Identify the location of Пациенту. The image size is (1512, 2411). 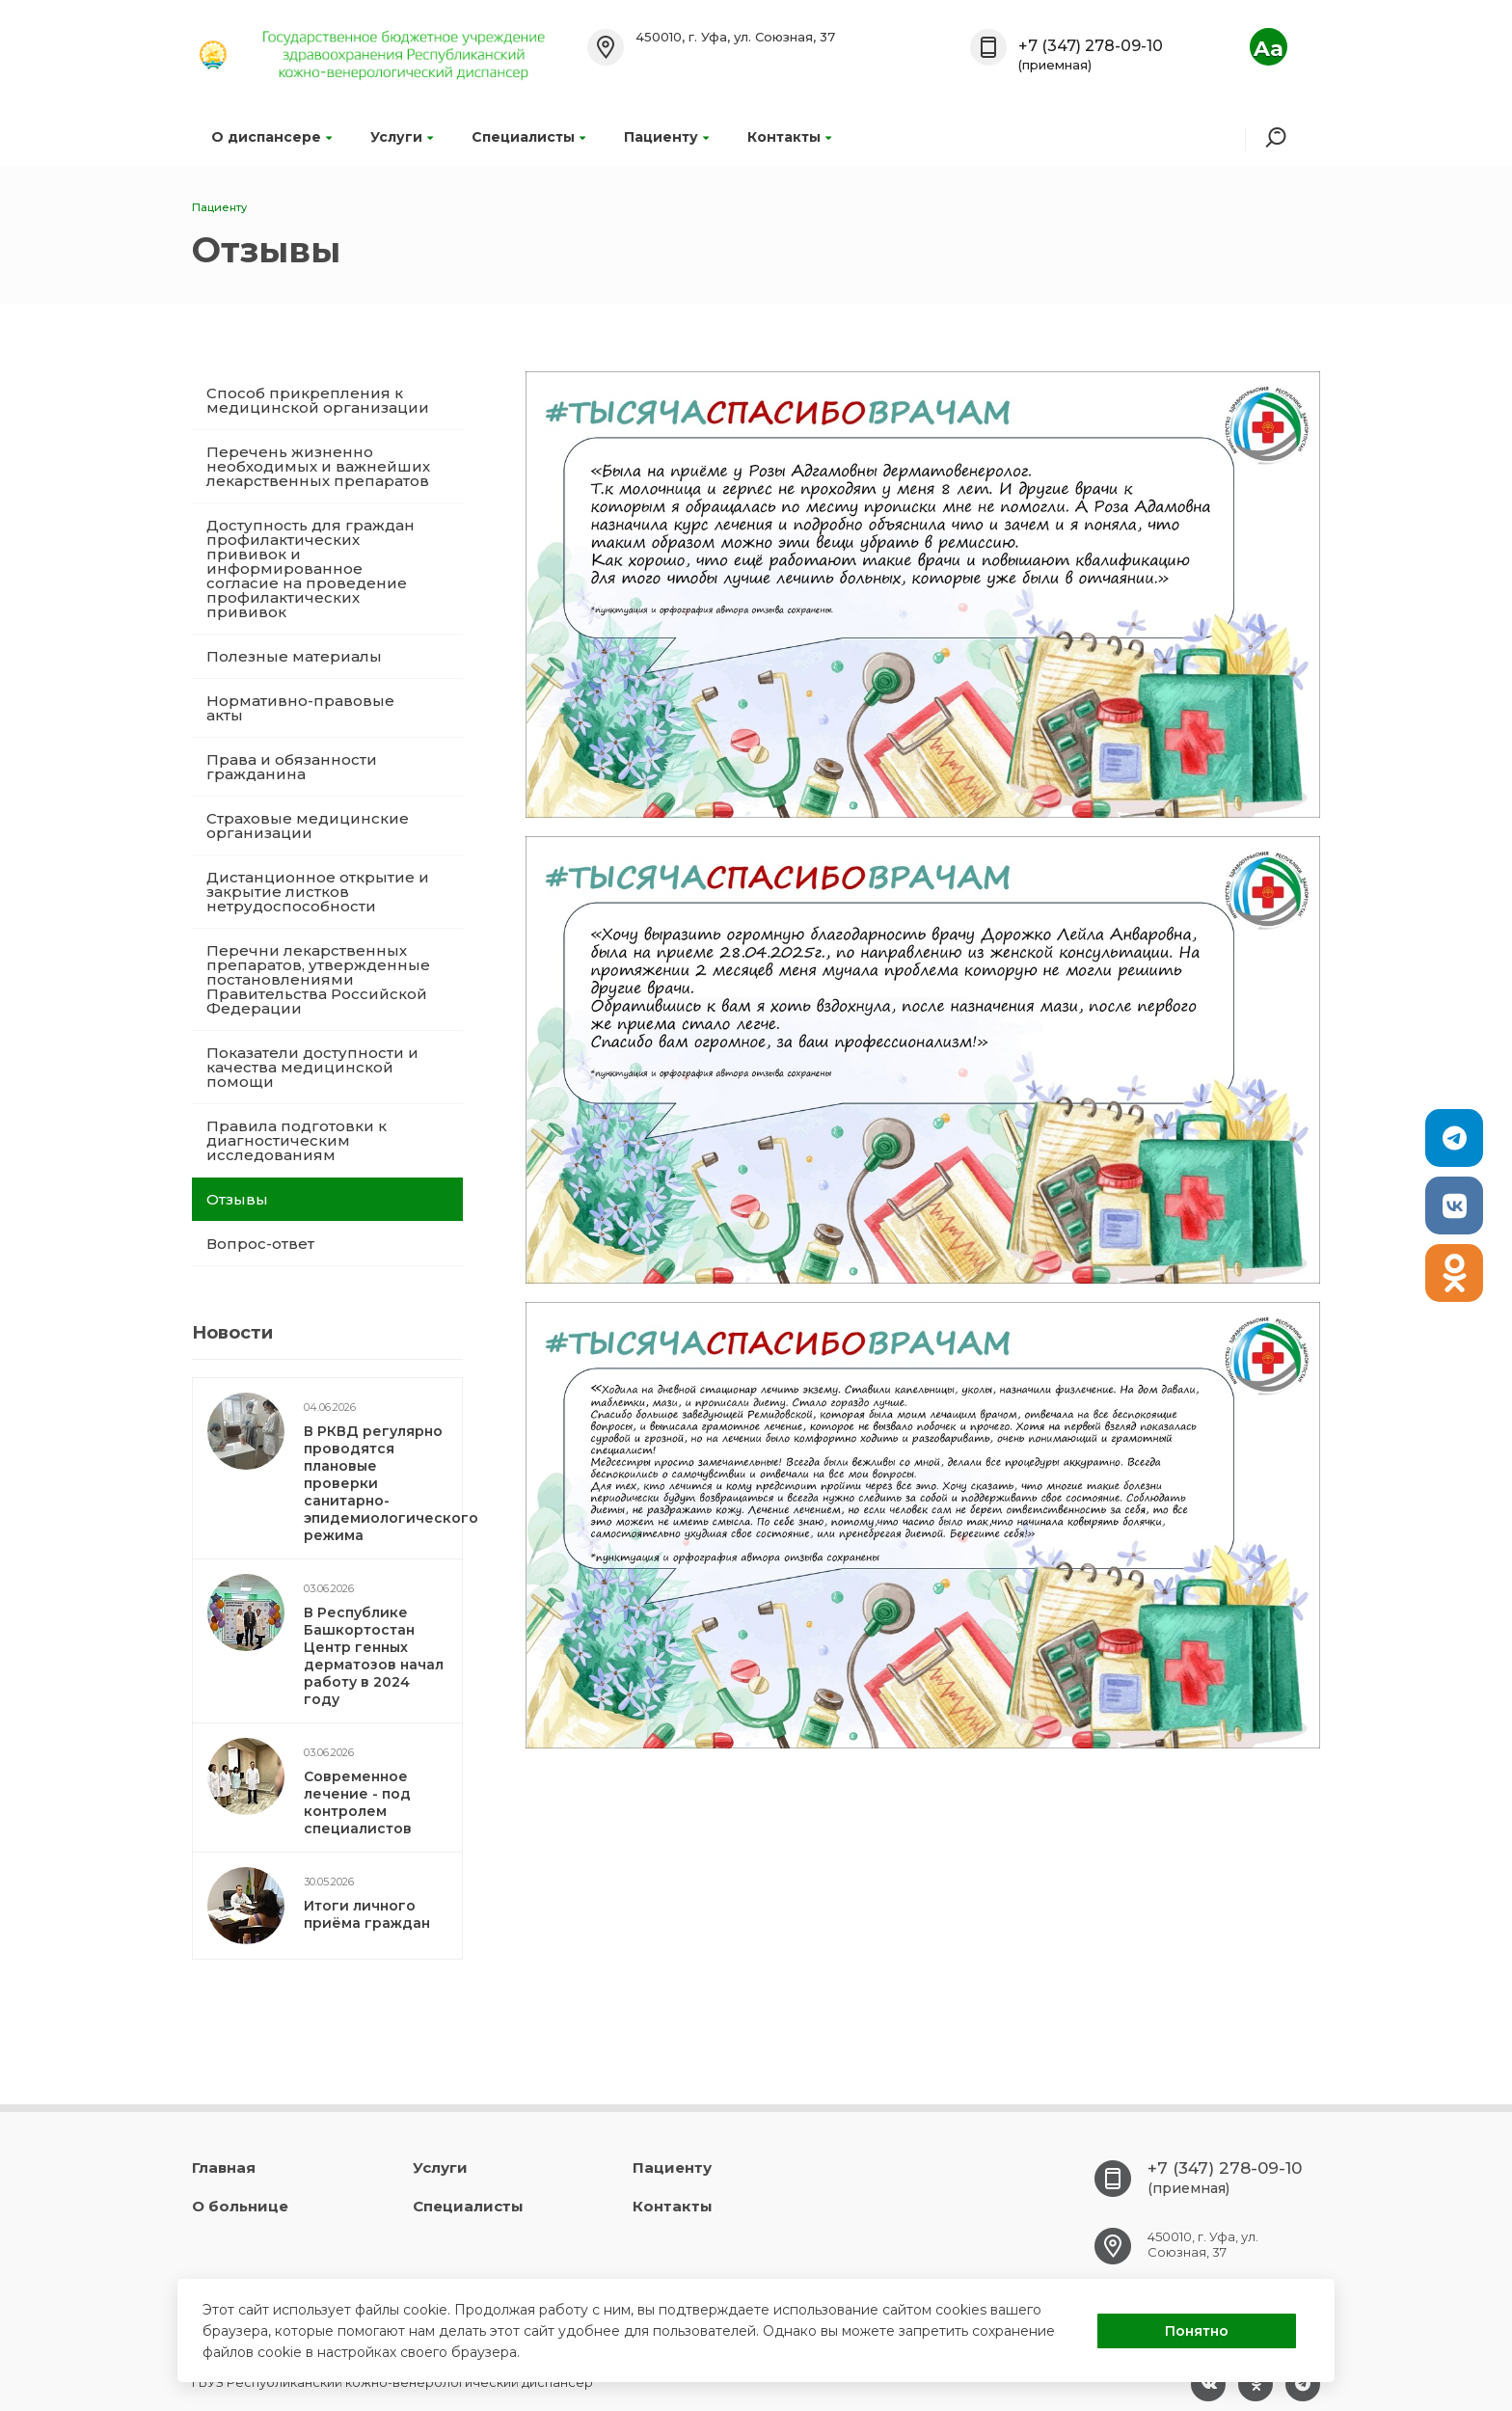
(666, 137).